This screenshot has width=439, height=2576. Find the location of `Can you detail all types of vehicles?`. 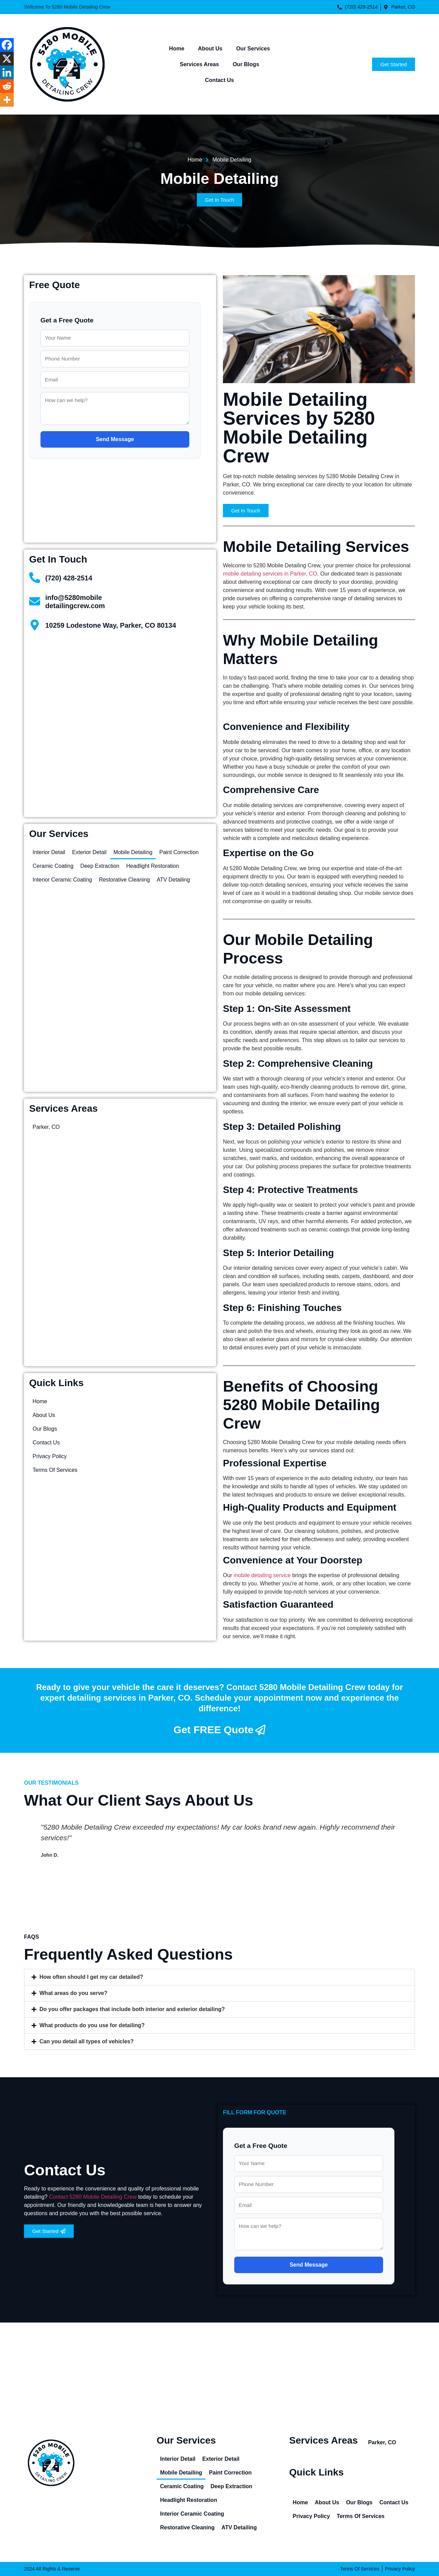

Can you detail all types of vehicles? is located at coordinates (86, 2041).